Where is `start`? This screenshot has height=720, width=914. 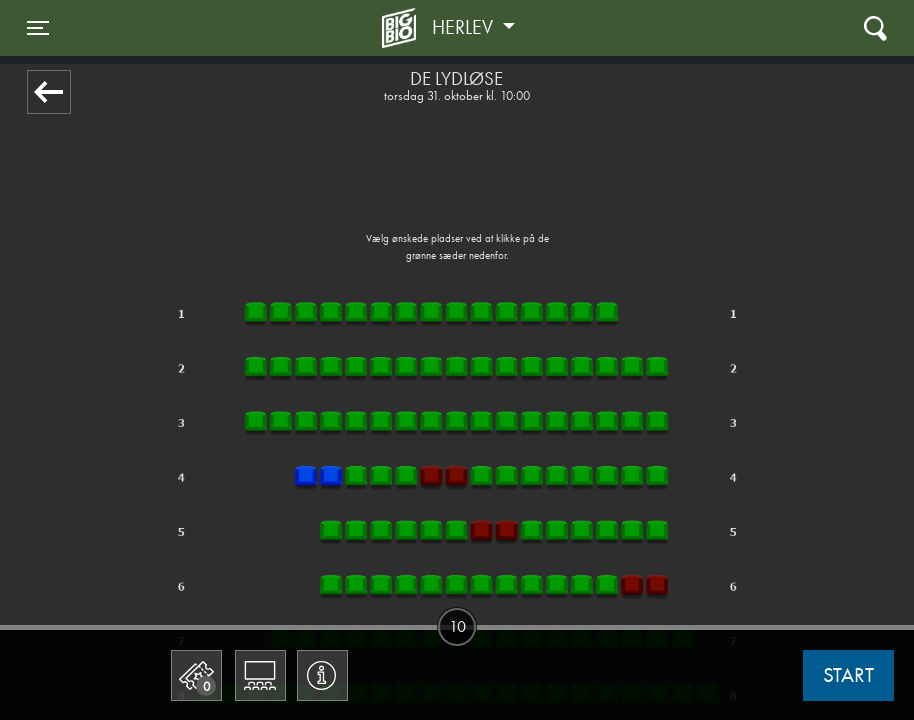 start is located at coordinates (848, 675).